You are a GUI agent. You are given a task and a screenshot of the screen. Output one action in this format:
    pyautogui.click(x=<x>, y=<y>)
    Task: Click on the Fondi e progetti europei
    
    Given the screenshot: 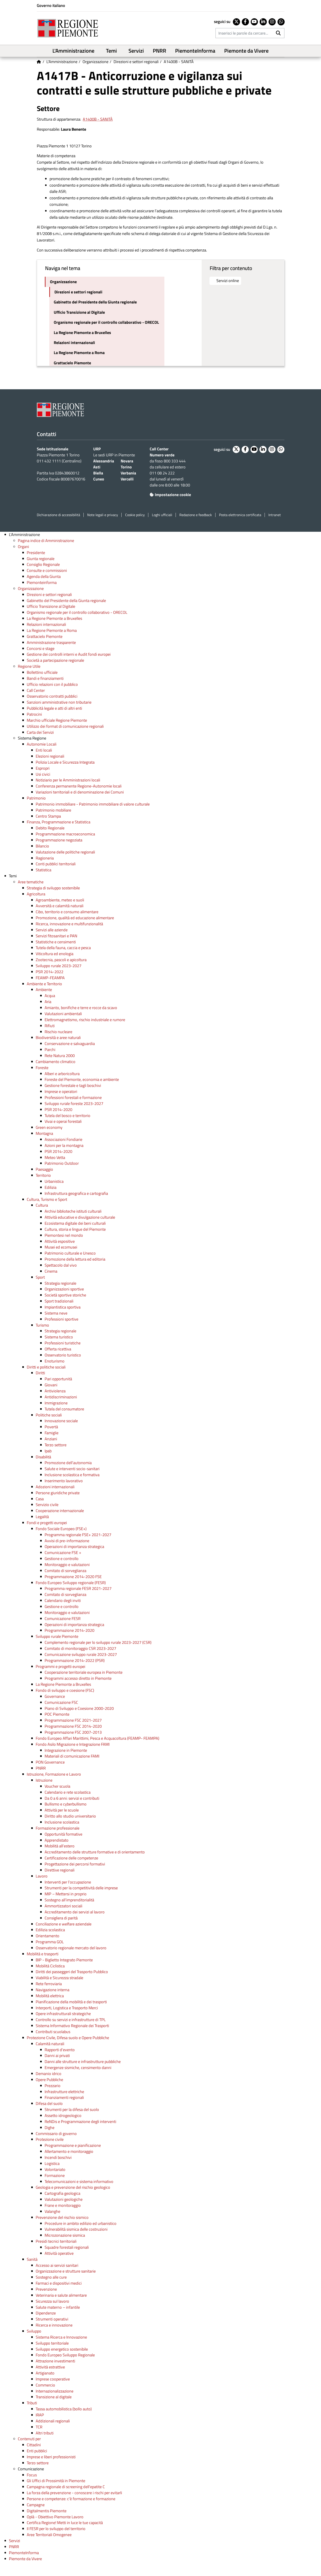 What is the action you would take?
    pyautogui.click(x=47, y=1528)
    